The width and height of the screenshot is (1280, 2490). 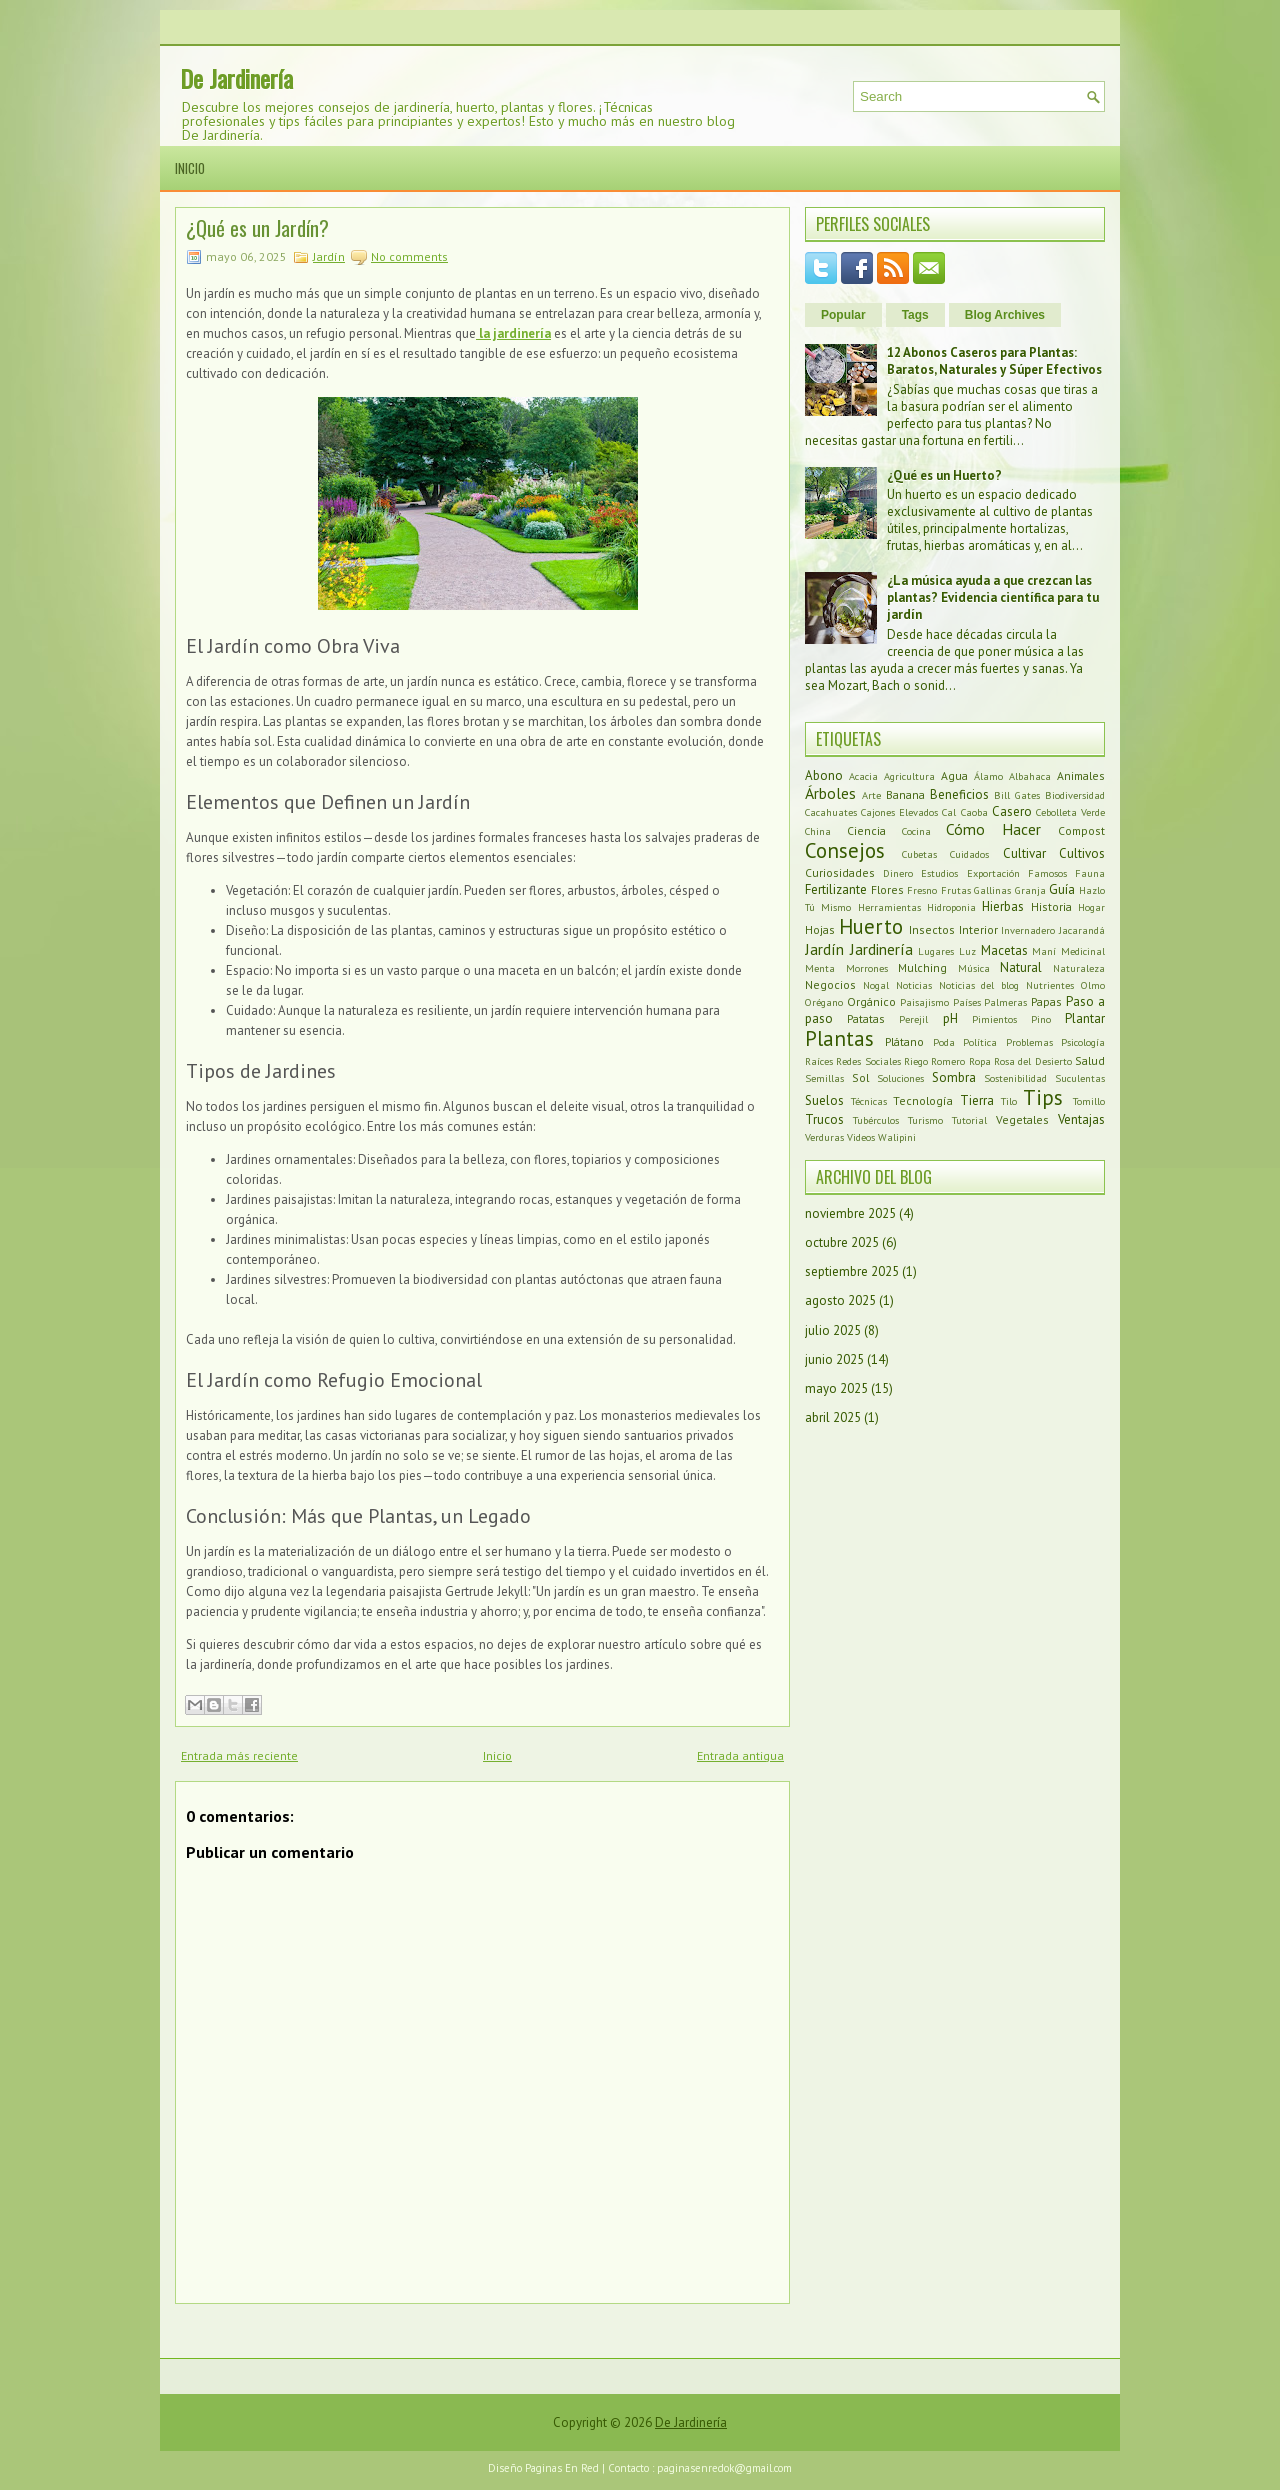 What do you see at coordinates (1081, 1119) in the screenshot?
I see `Ventajas` at bounding box center [1081, 1119].